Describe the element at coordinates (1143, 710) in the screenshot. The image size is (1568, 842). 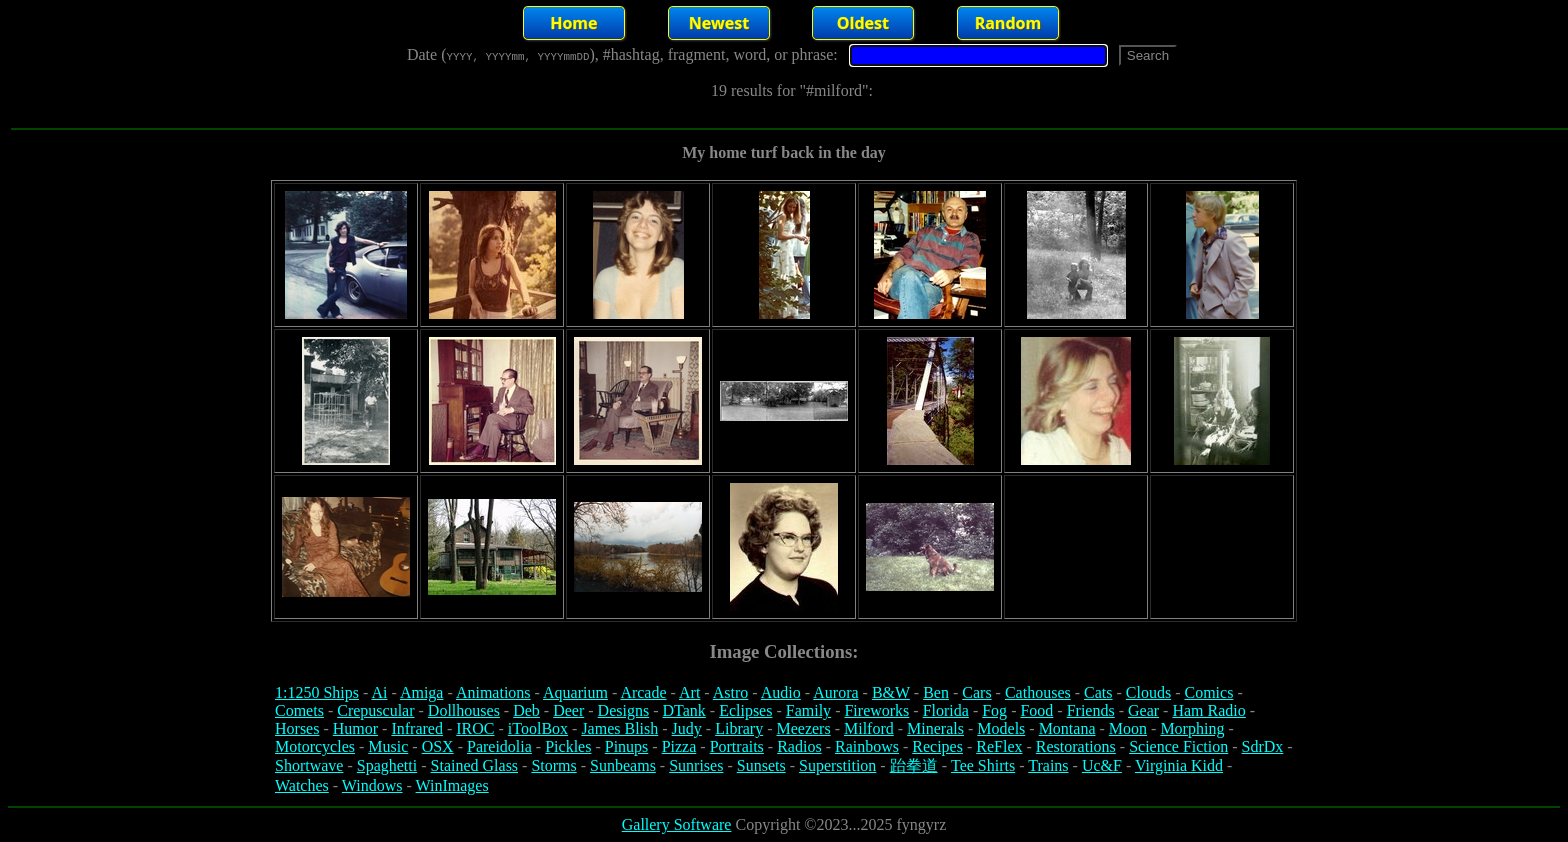
I see `Gear` at that location.